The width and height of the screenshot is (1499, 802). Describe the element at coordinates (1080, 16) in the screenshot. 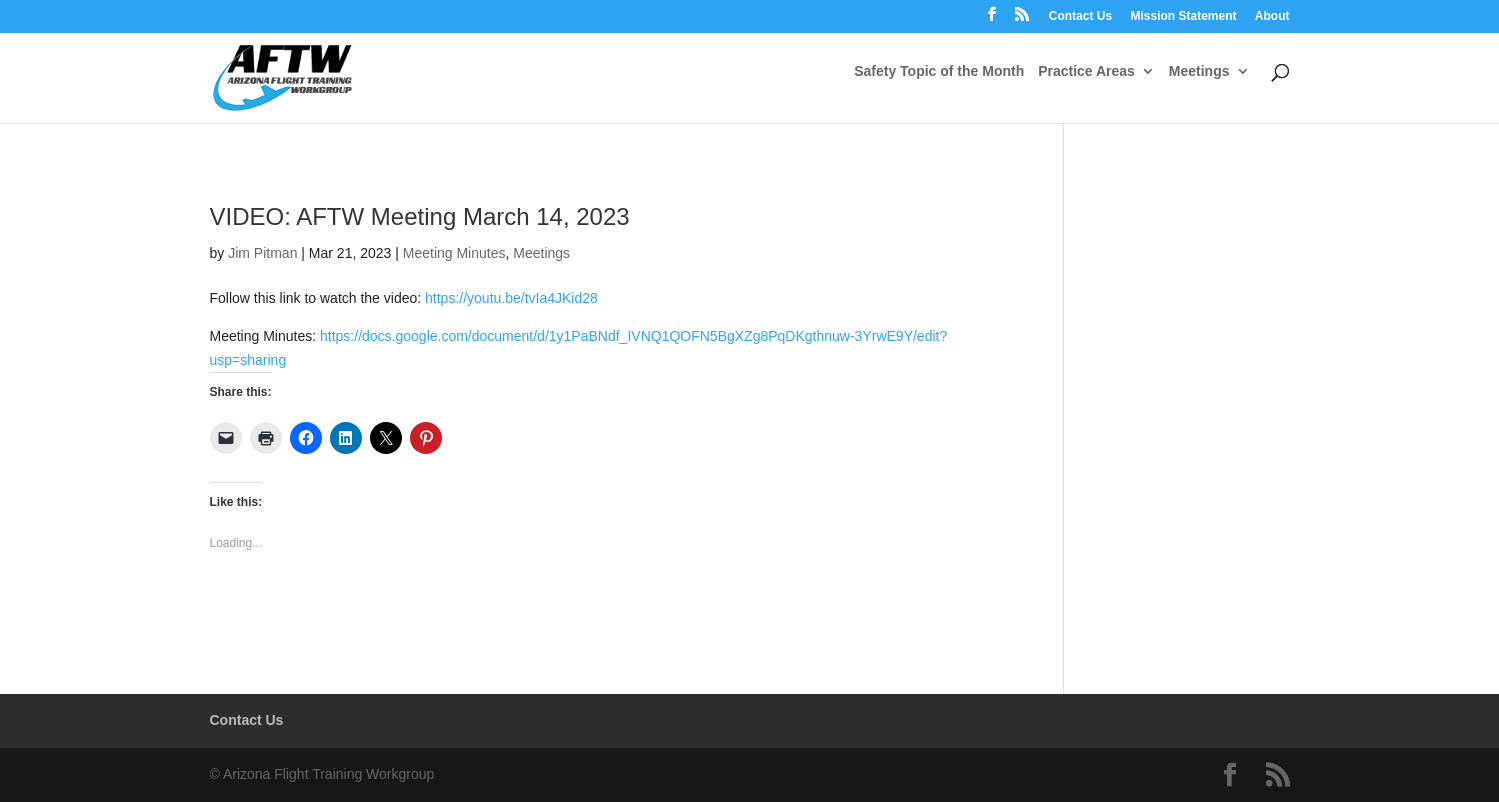

I see `Contact Us` at that location.